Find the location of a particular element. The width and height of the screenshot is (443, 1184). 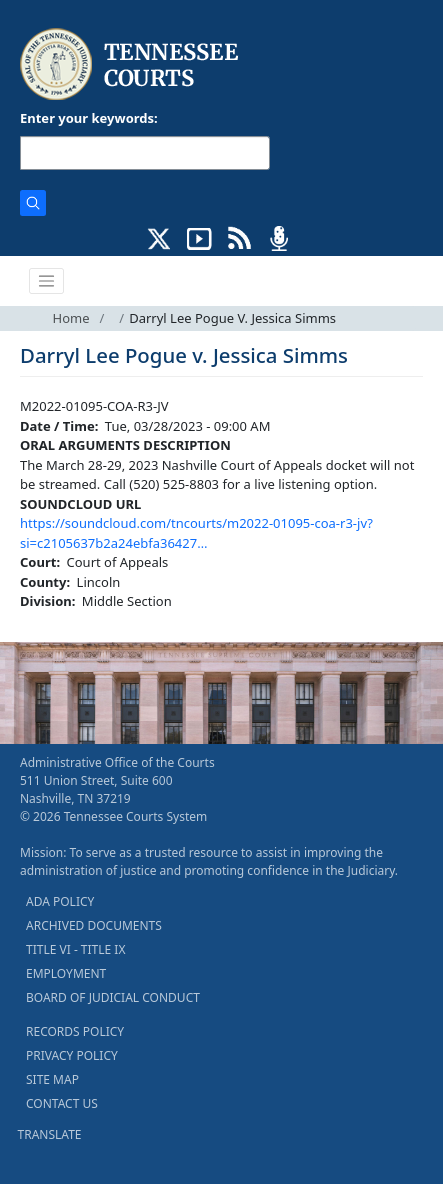

ARCHIVED DOCUMENTS is located at coordinates (94, 925).